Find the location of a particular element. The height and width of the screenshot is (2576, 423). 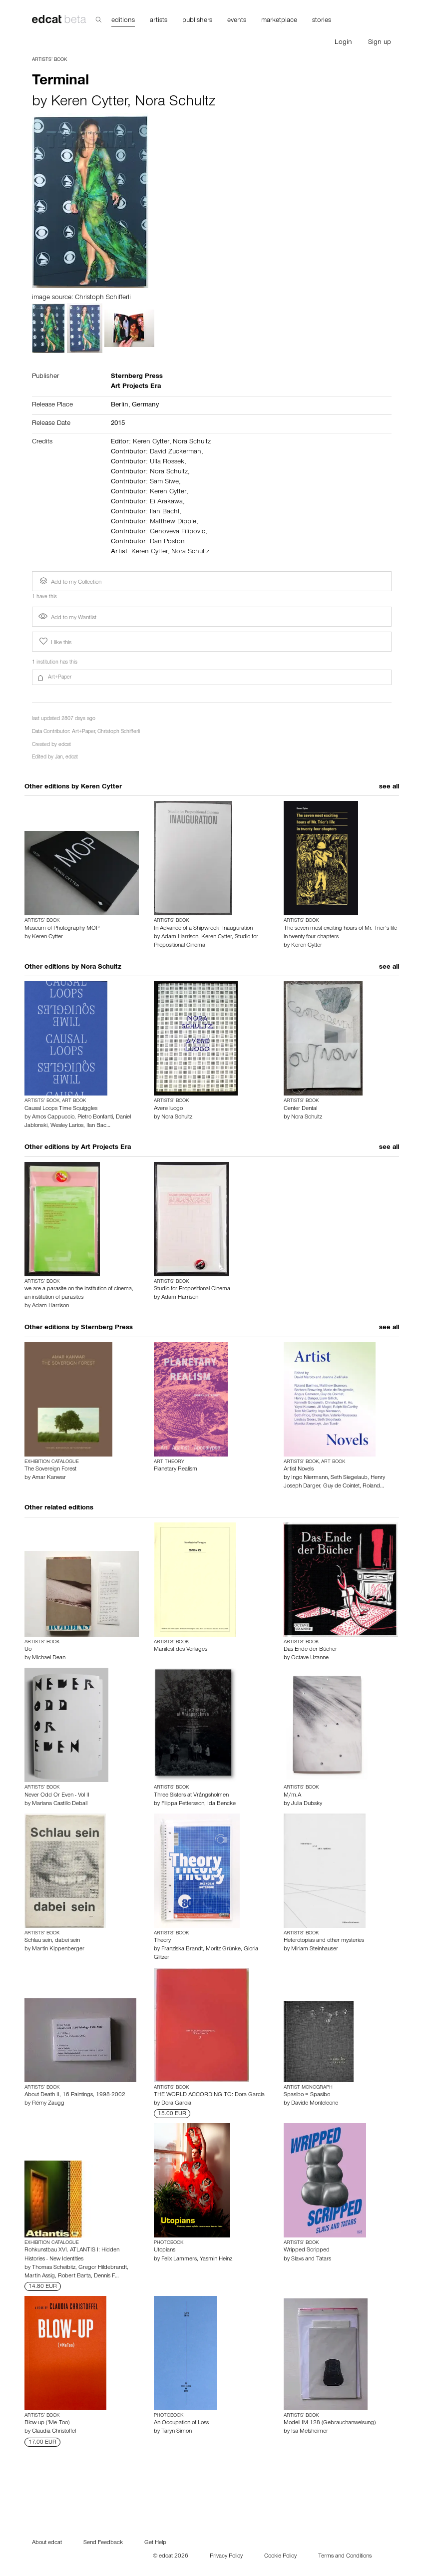

Never Odd Or Even - Vol II is located at coordinates (56, 1796).